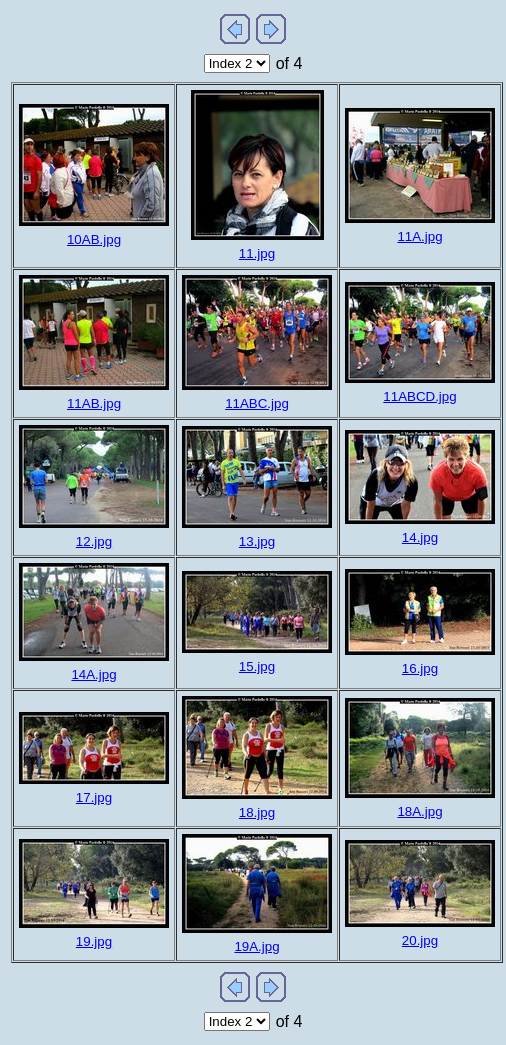  I want to click on 10AB.jpg, so click(94, 239).